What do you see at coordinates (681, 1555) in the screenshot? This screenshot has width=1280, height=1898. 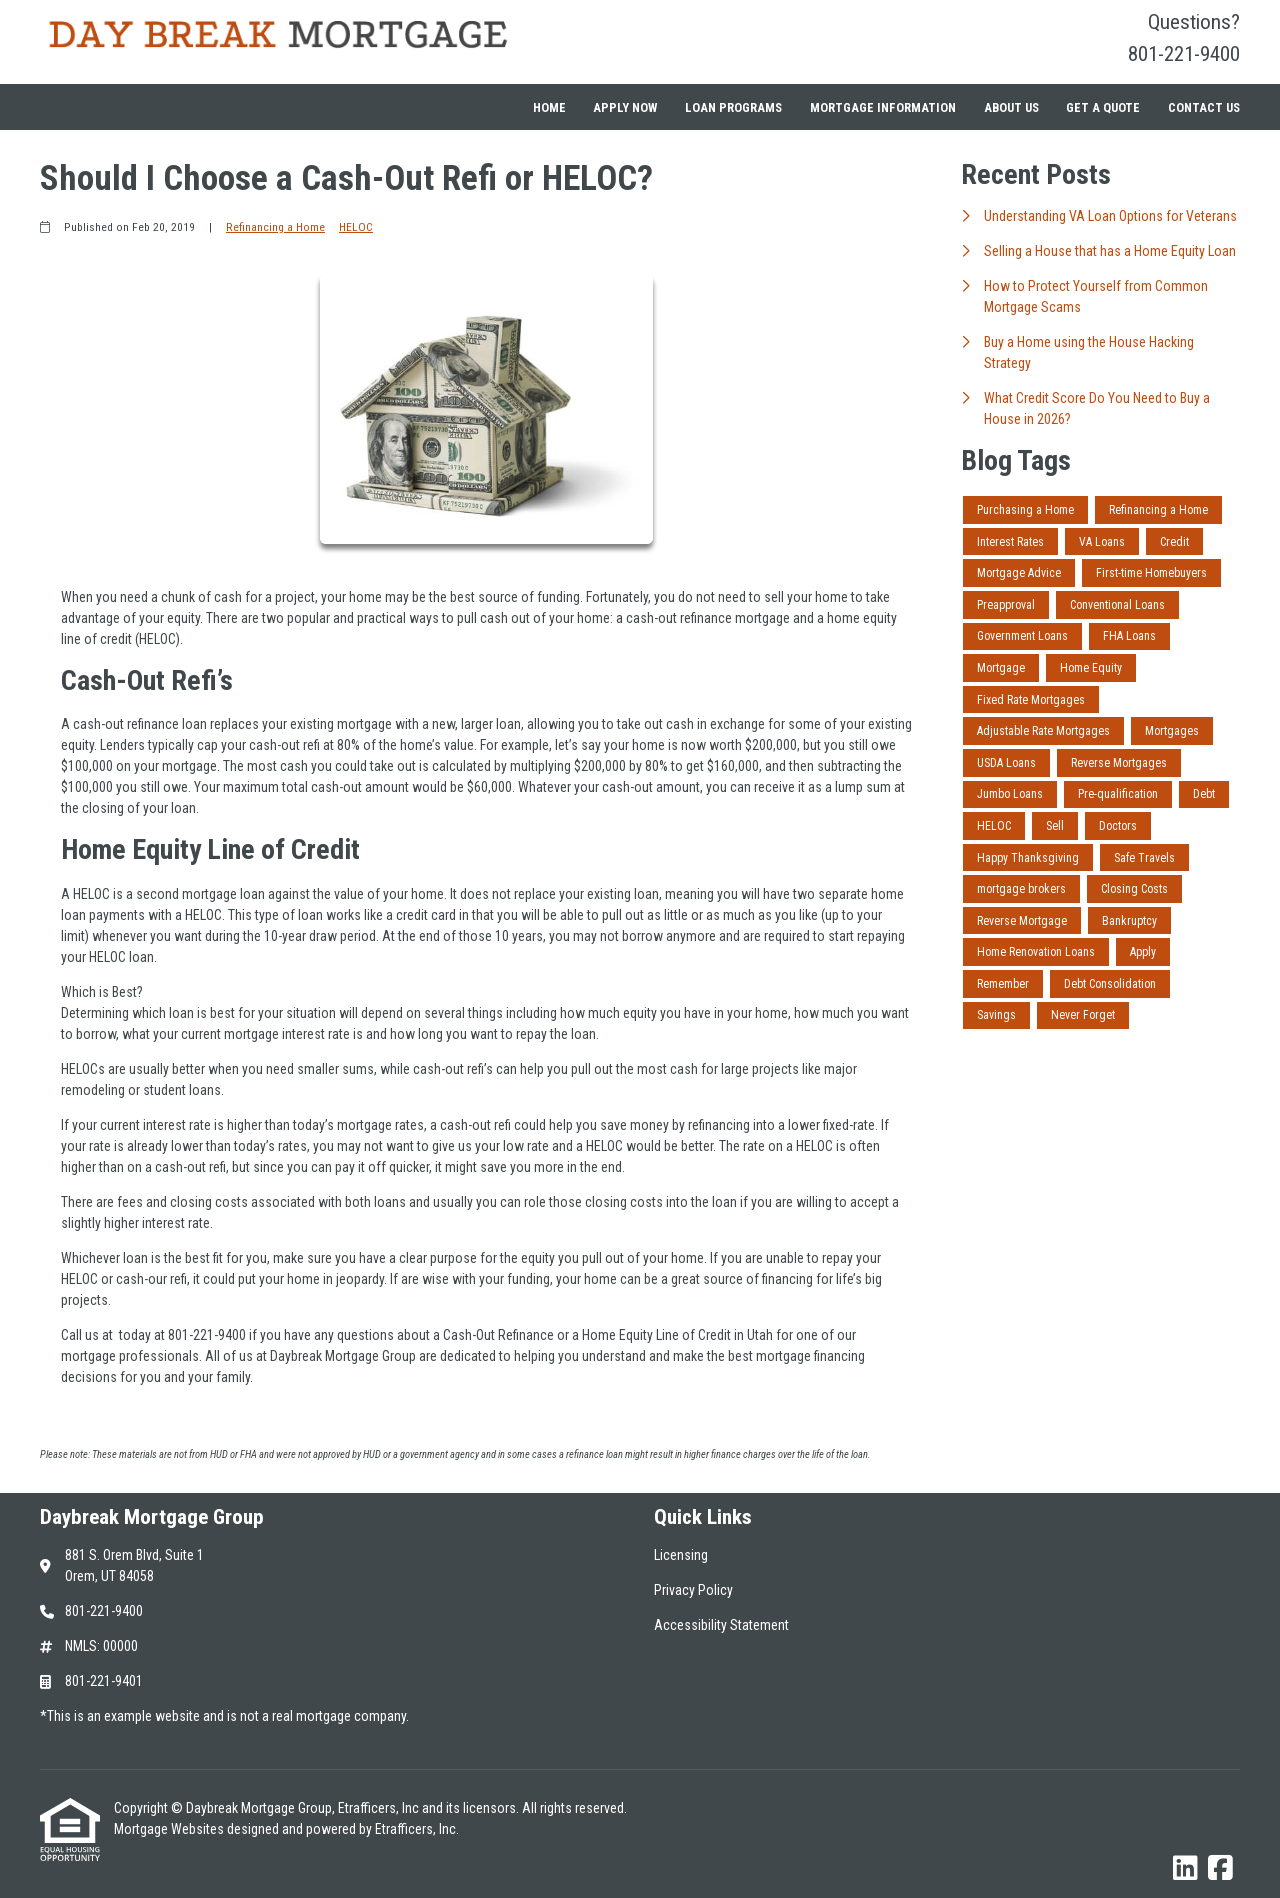 I see `Licensing [Quick Link 1]` at bounding box center [681, 1555].